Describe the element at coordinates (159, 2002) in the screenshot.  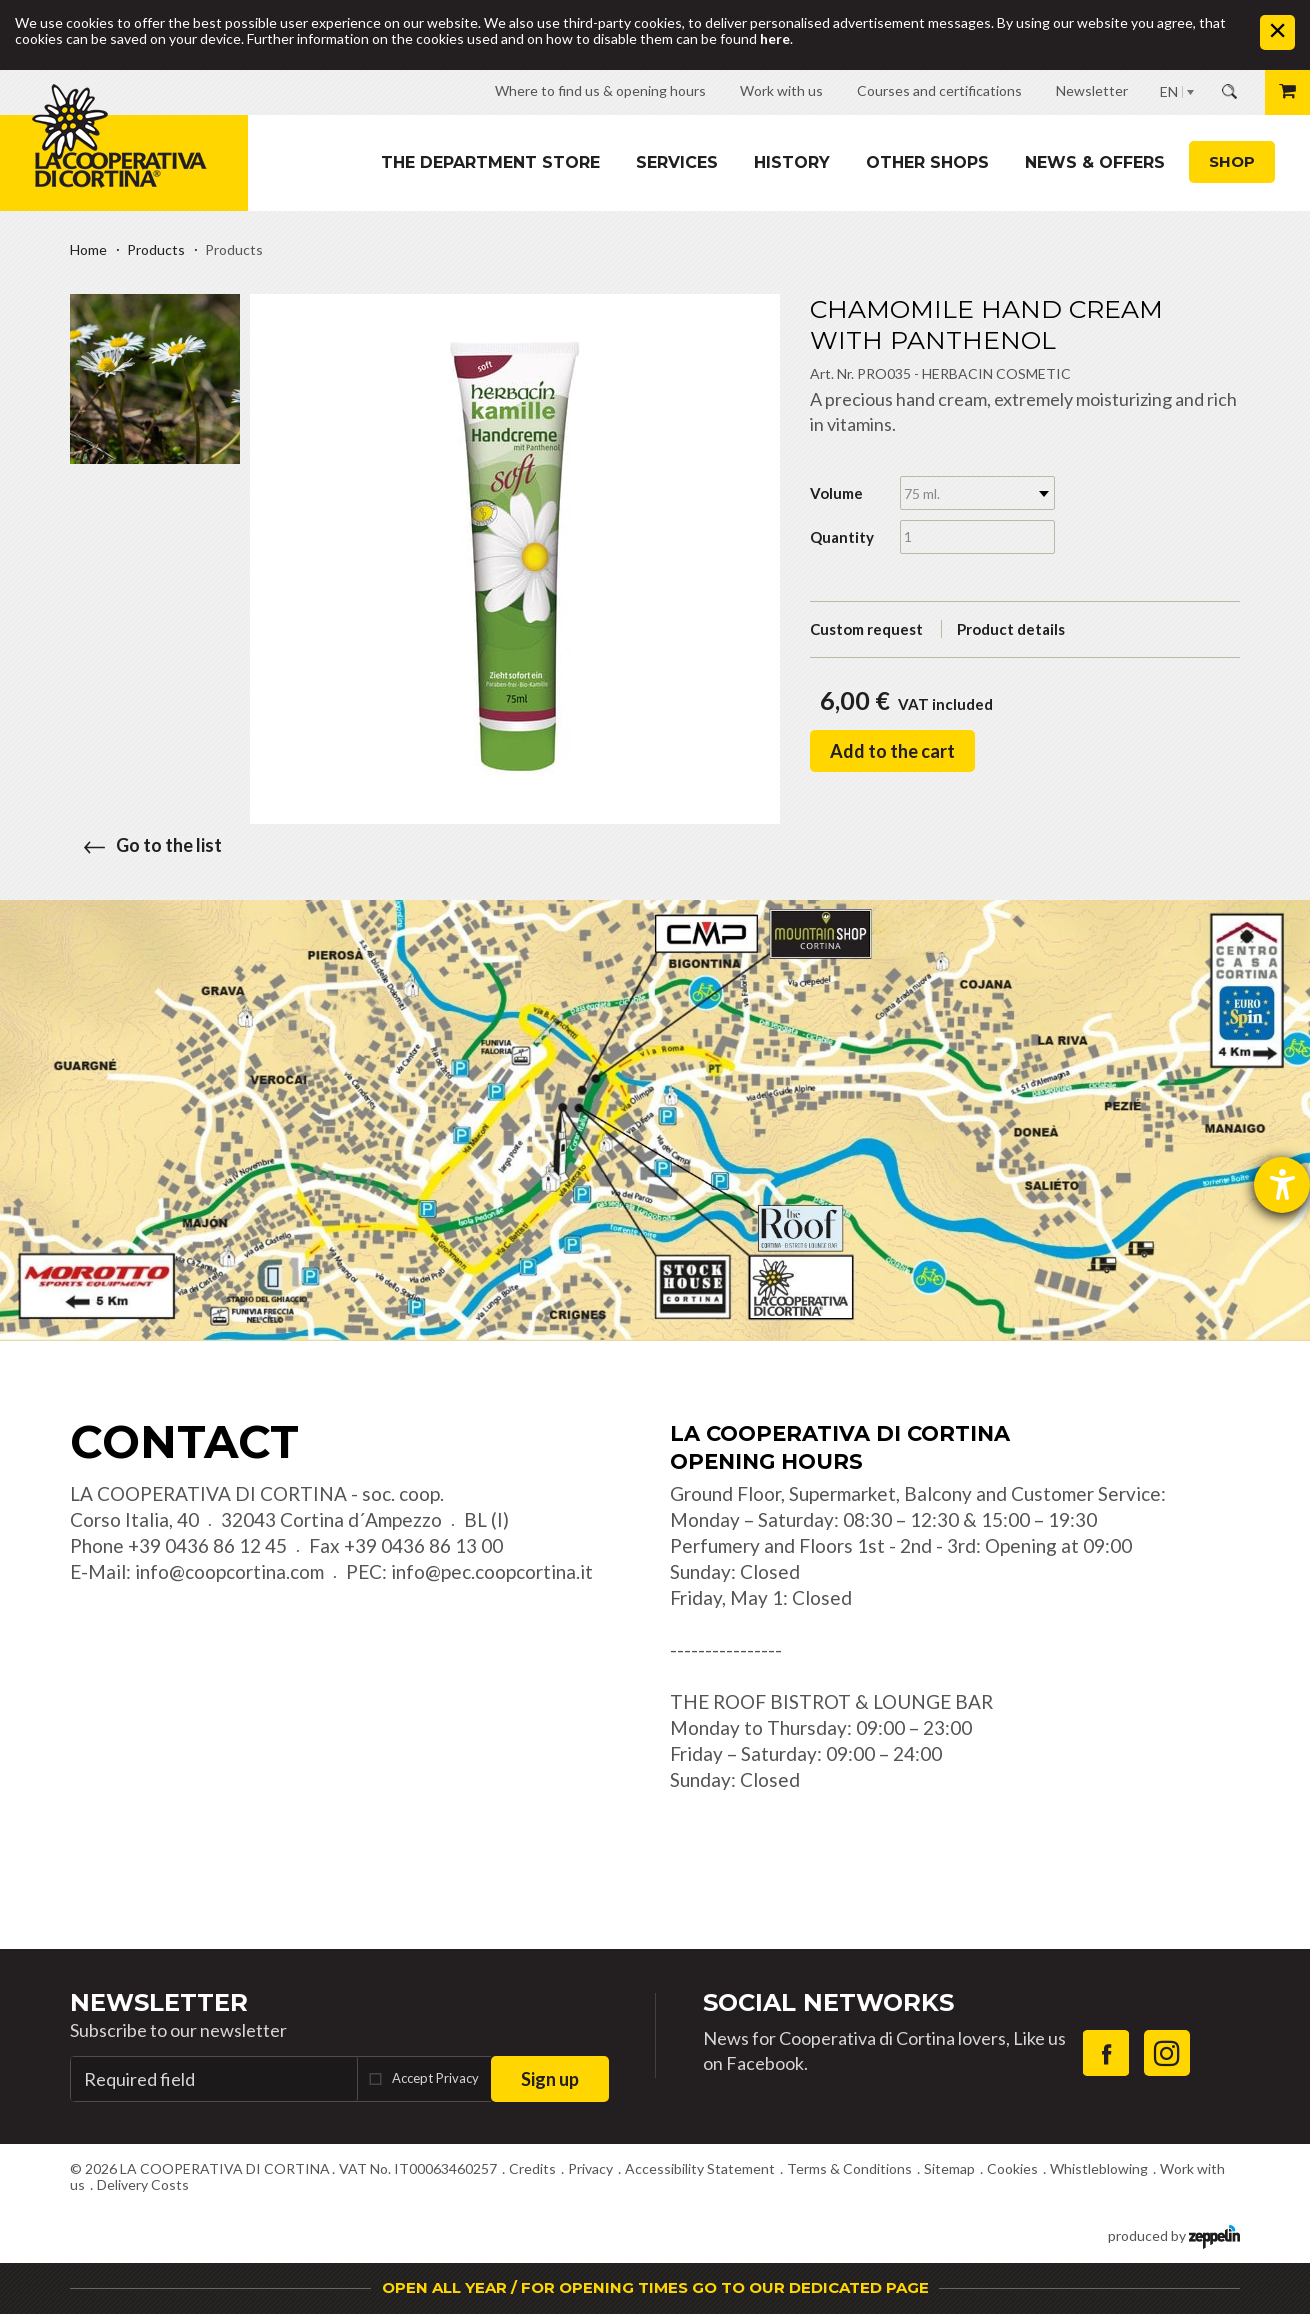
I see `Newsletter` at that location.